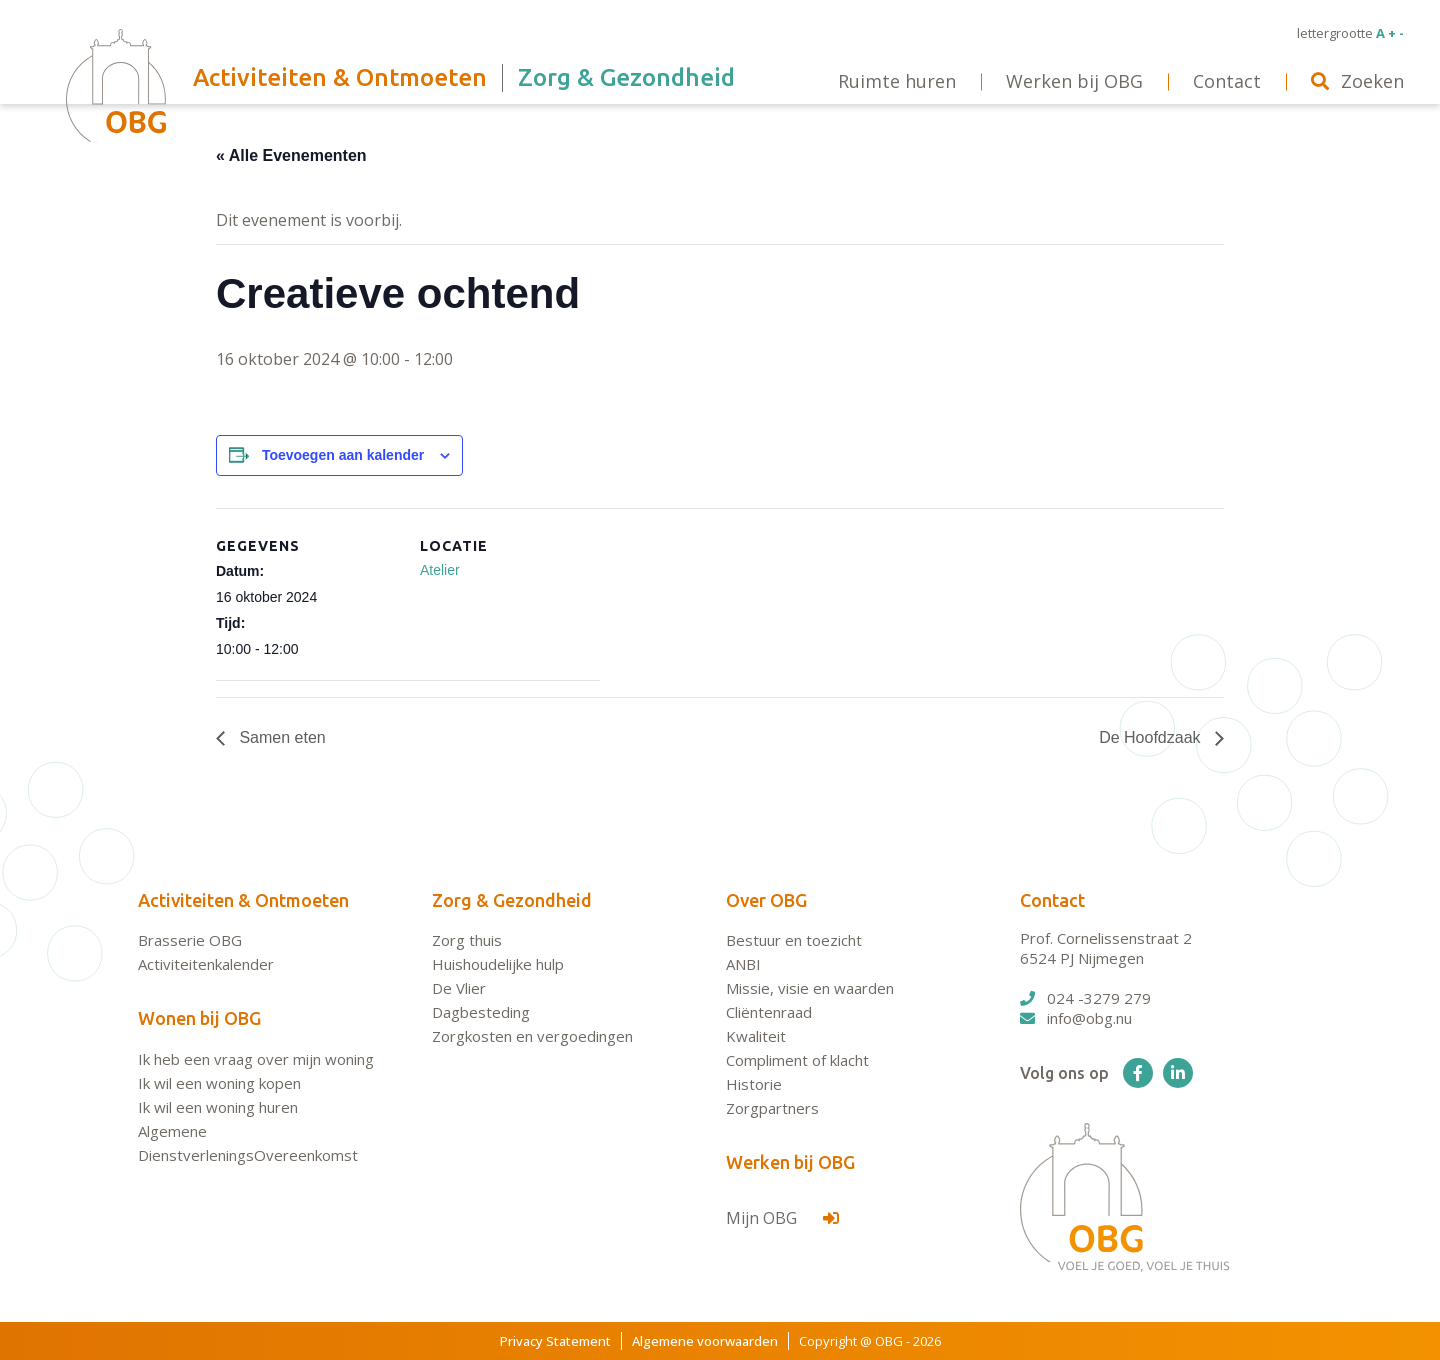  Describe the element at coordinates (772, 1108) in the screenshot. I see `Zorgpartners` at that location.